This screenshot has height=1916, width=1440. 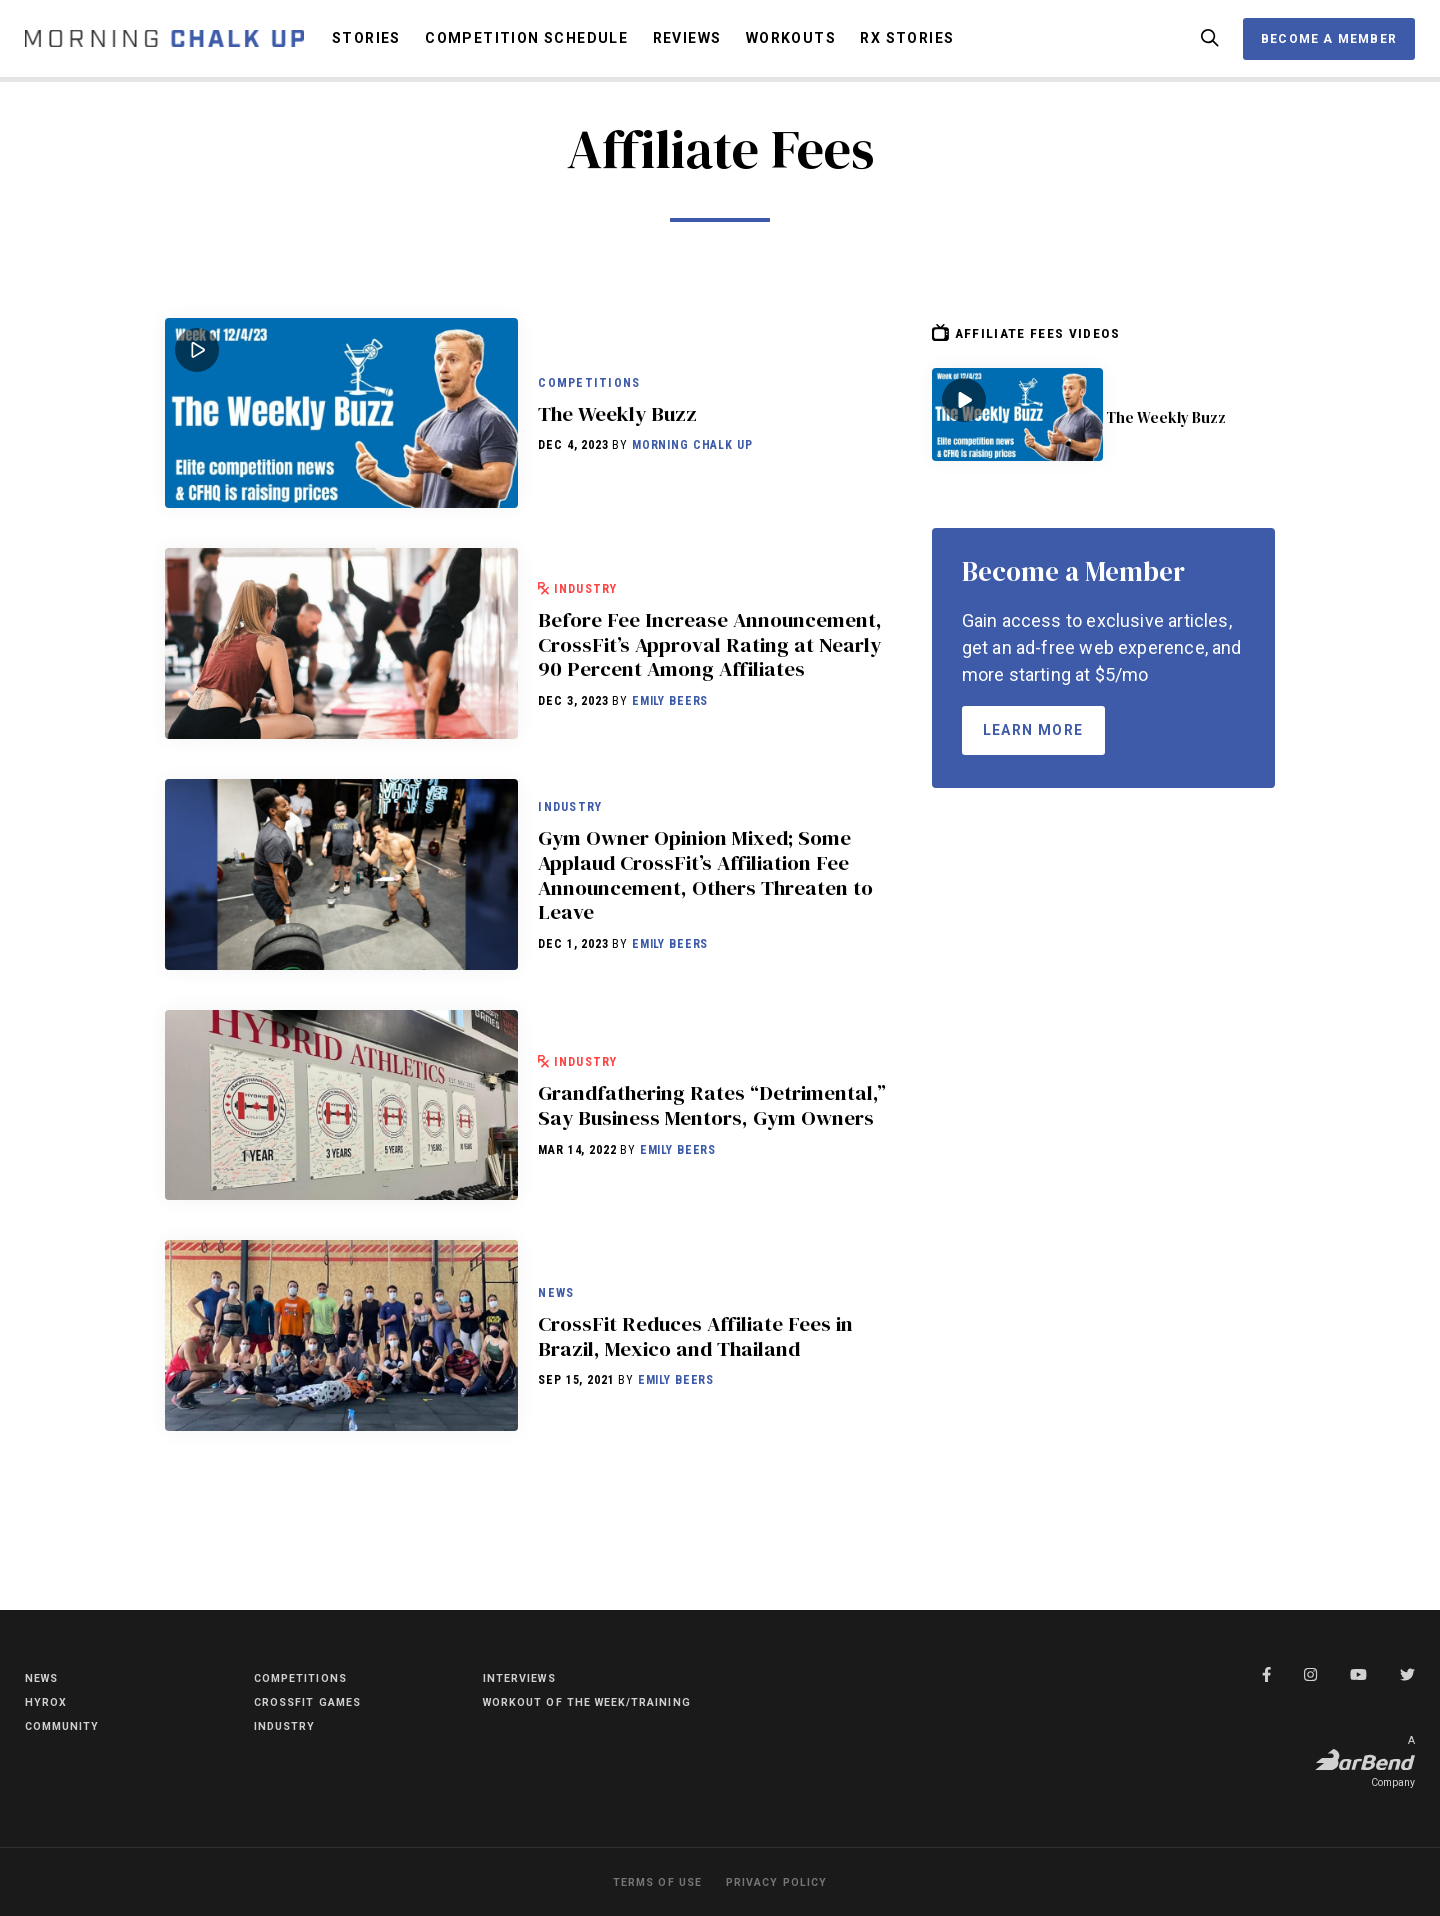 What do you see at coordinates (316, 1698) in the screenshot?
I see `CrossFit Games` at bounding box center [316, 1698].